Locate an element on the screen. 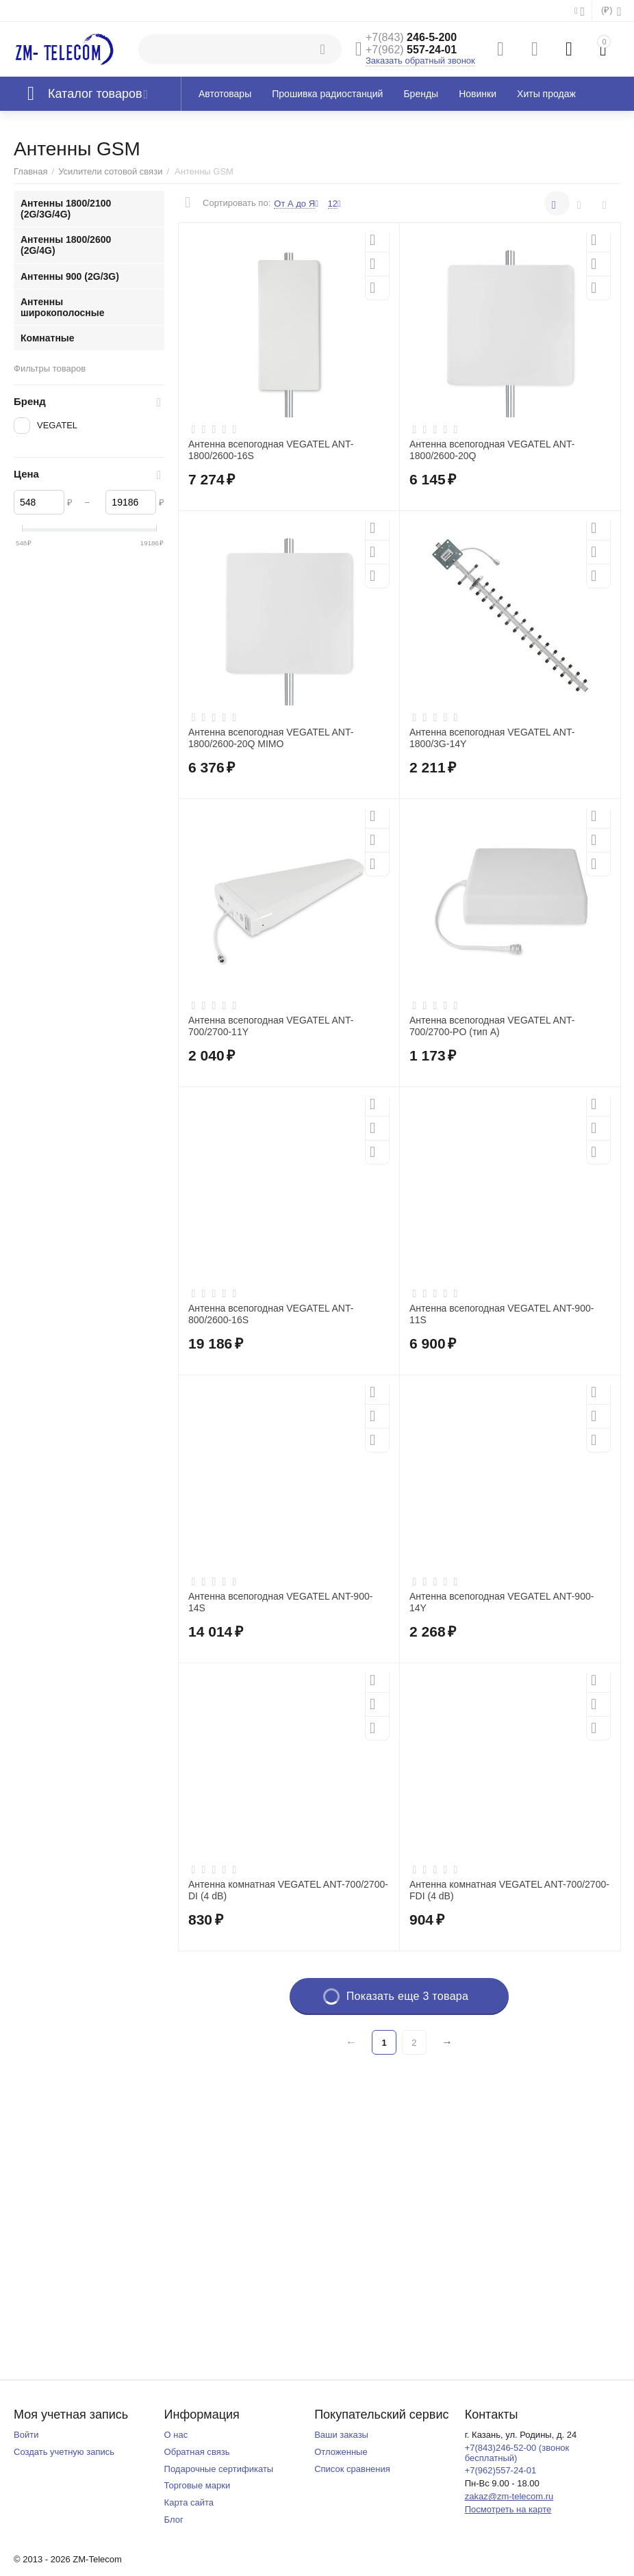 The width and height of the screenshot is (634, 2576). Антенна всепогодная VEGATEL ANT-800/2600-16S is located at coordinates (270, 1314).